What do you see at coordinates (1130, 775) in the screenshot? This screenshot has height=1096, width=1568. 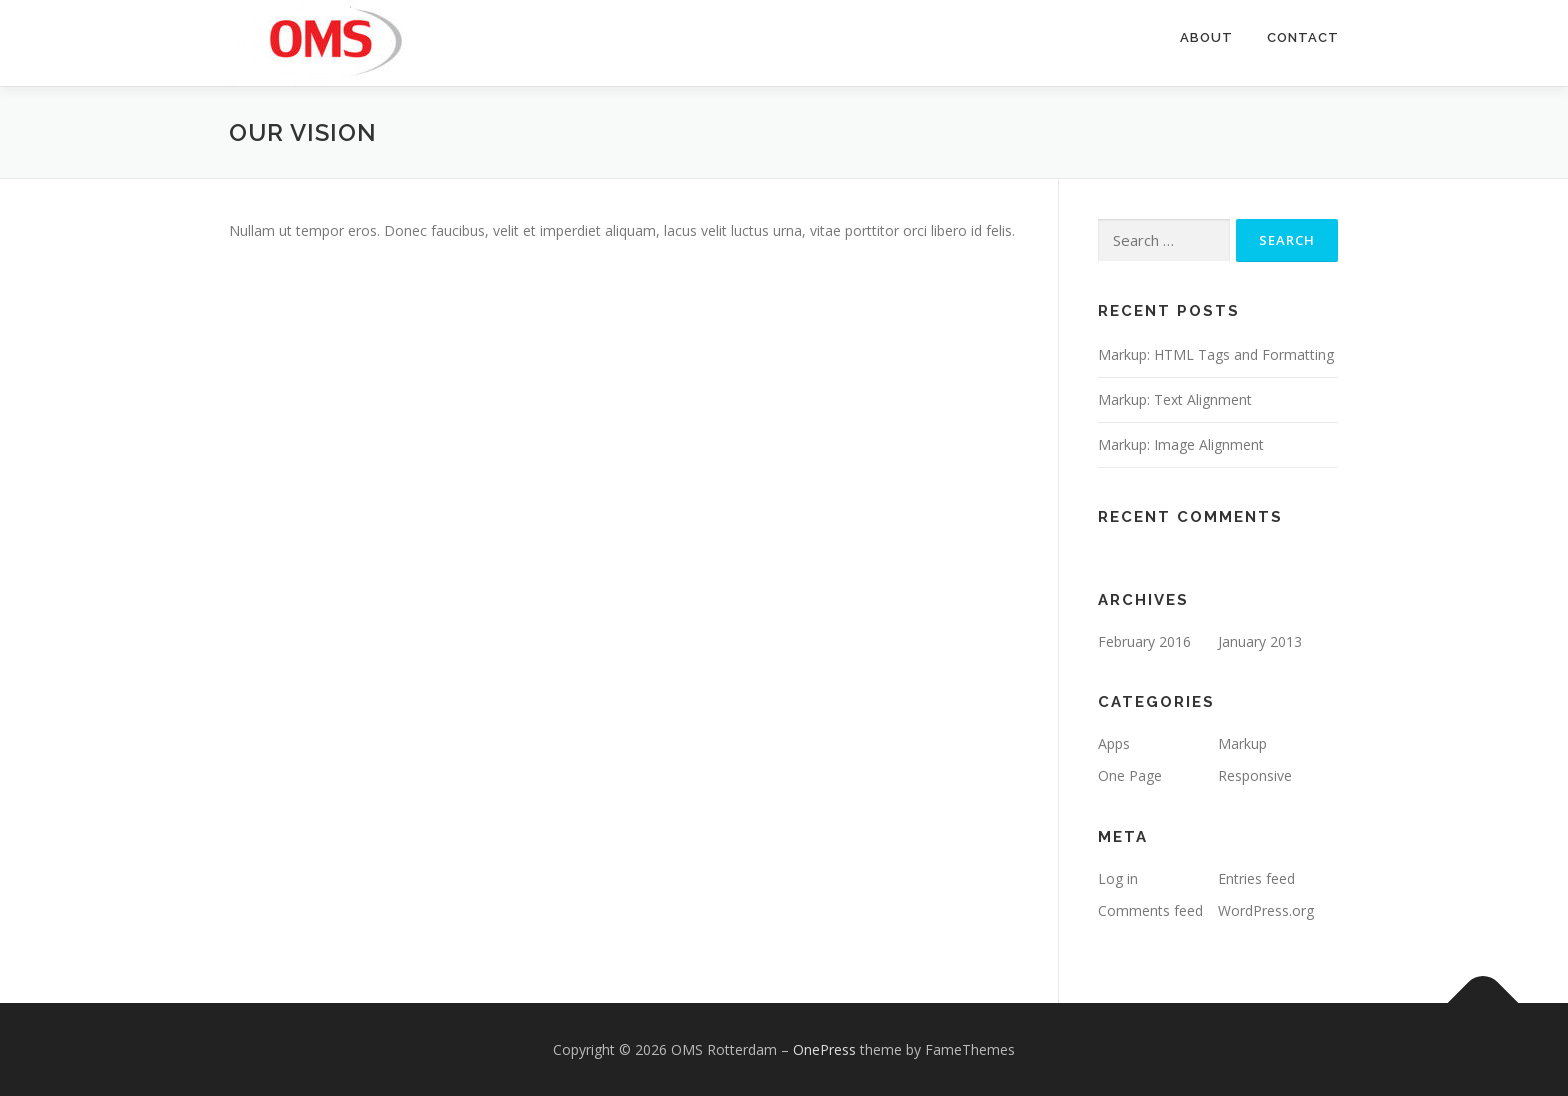 I see `One Page` at bounding box center [1130, 775].